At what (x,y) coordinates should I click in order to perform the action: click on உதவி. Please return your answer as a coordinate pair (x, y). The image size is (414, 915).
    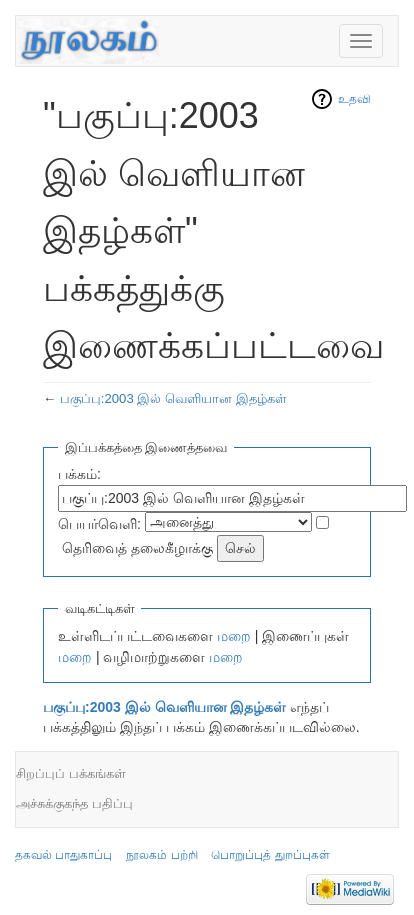
    Looking at the image, I should click on (354, 99).